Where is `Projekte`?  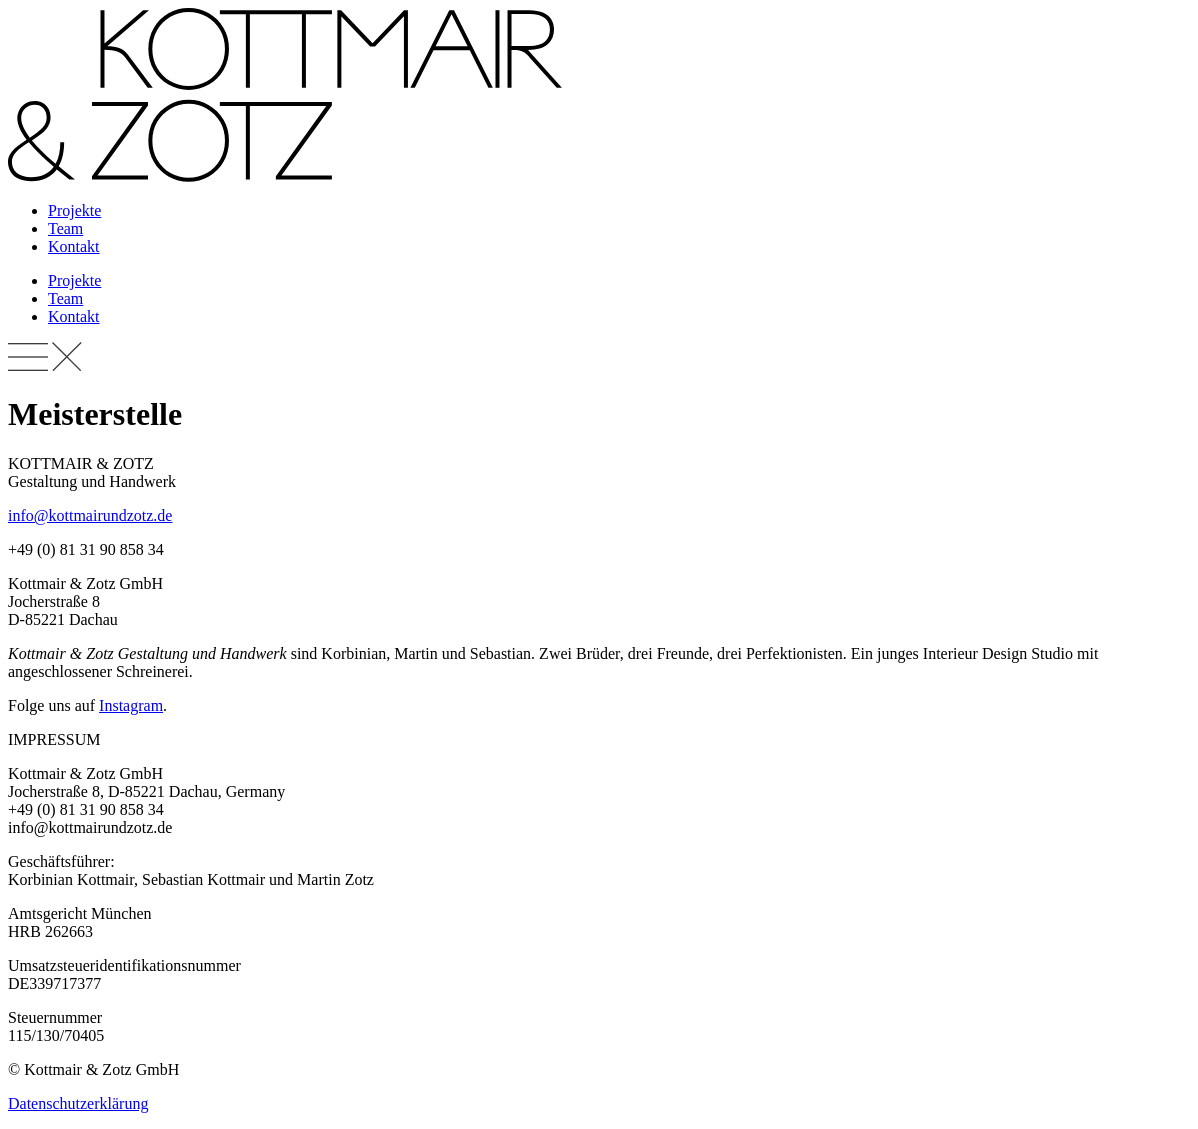 Projekte is located at coordinates (74, 210).